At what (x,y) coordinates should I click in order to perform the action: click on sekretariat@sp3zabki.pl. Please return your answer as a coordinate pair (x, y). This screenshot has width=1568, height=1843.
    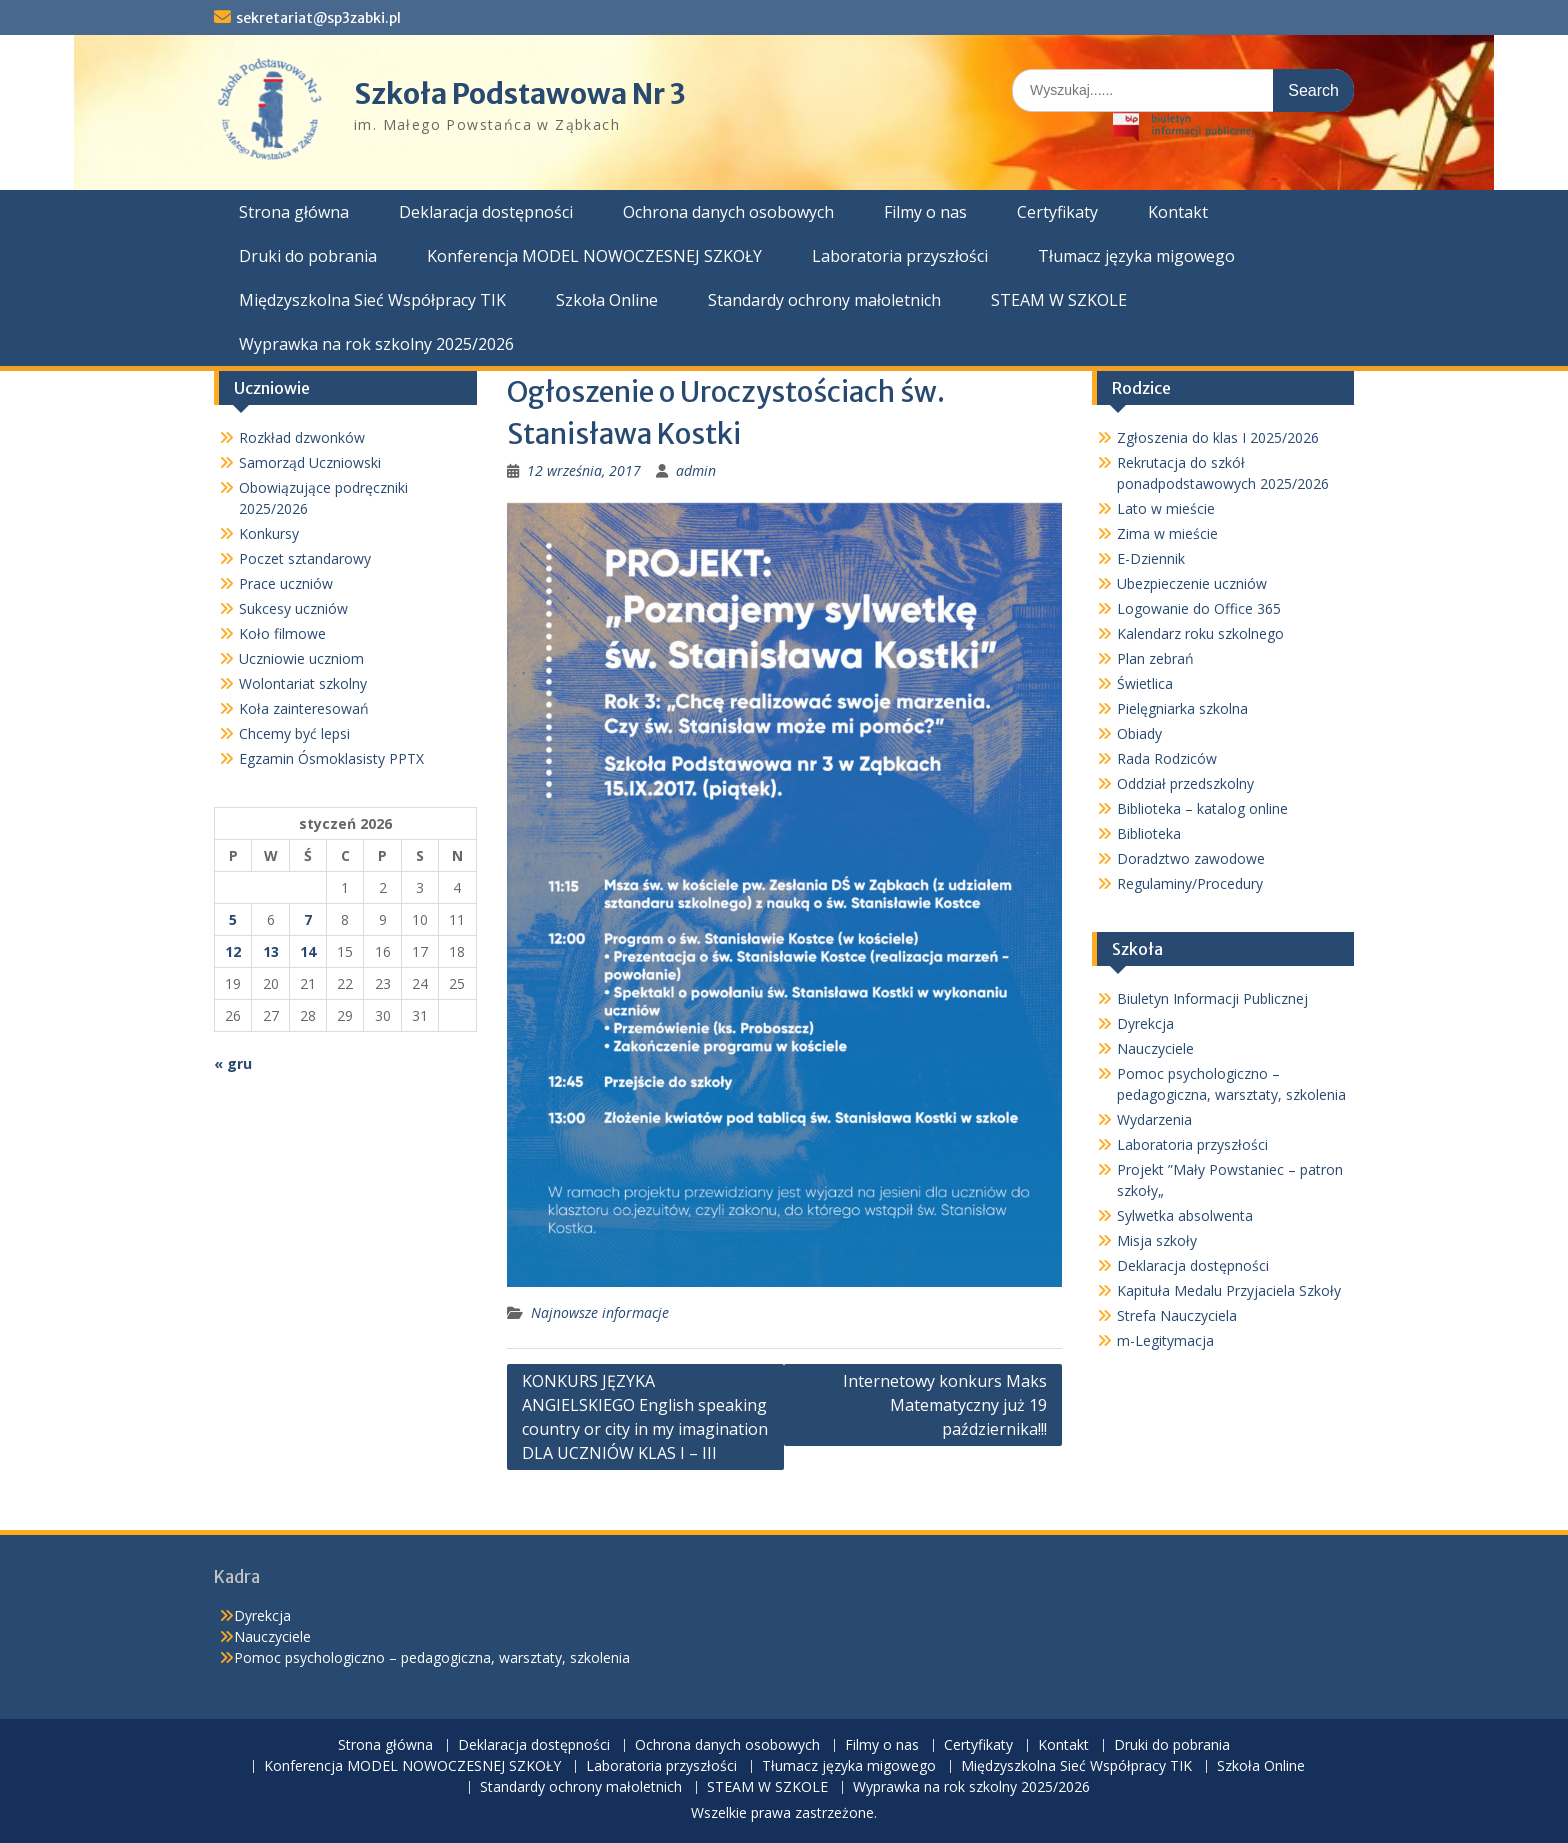
    Looking at the image, I should click on (318, 18).